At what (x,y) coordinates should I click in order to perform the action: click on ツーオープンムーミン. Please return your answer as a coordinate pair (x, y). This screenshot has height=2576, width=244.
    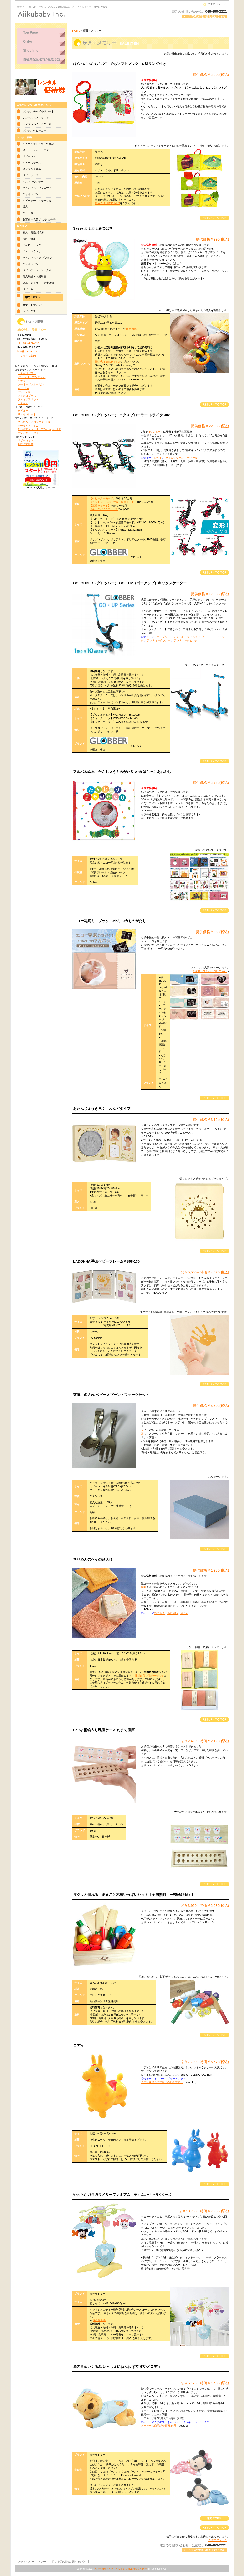
    Looking at the image, I should click on (31, 384).